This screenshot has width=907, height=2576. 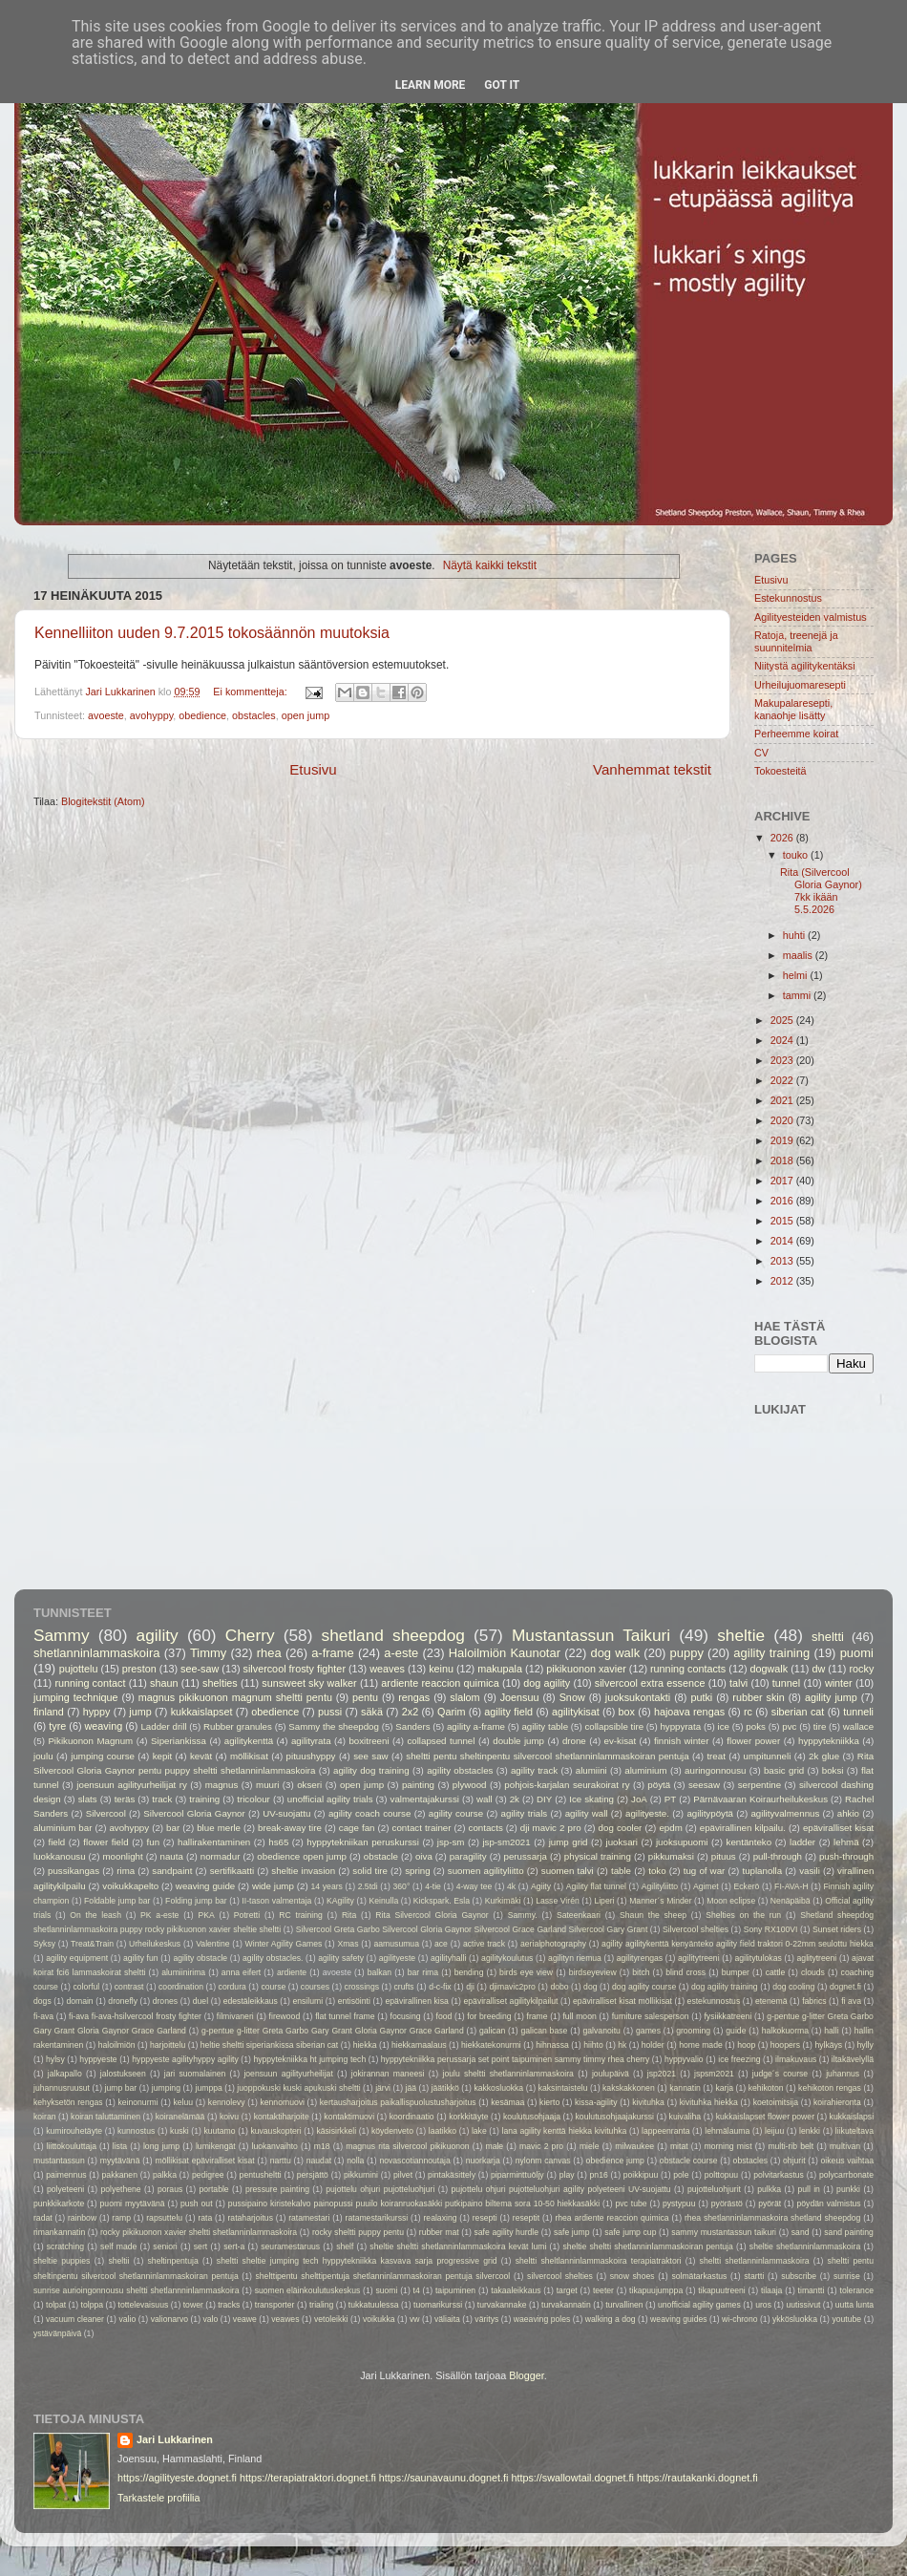 What do you see at coordinates (59, 1856) in the screenshot?
I see `luokkanousu` at bounding box center [59, 1856].